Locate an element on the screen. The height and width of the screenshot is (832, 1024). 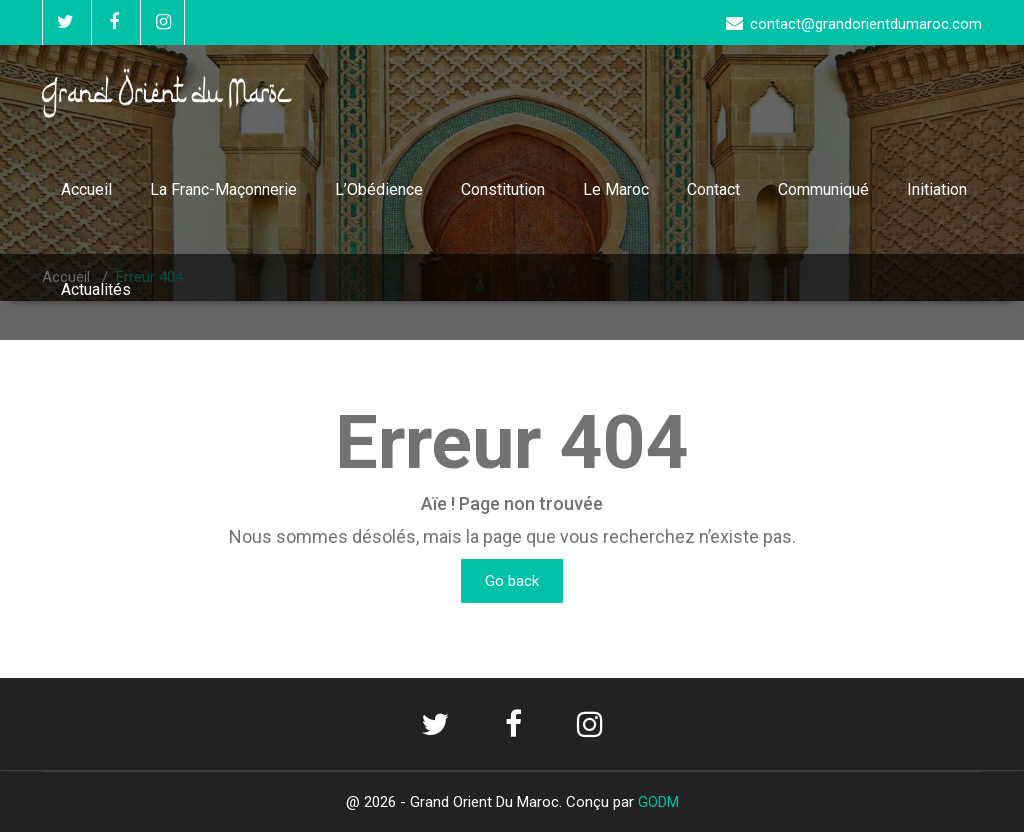
Initiation is located at coordinates (937, 189).